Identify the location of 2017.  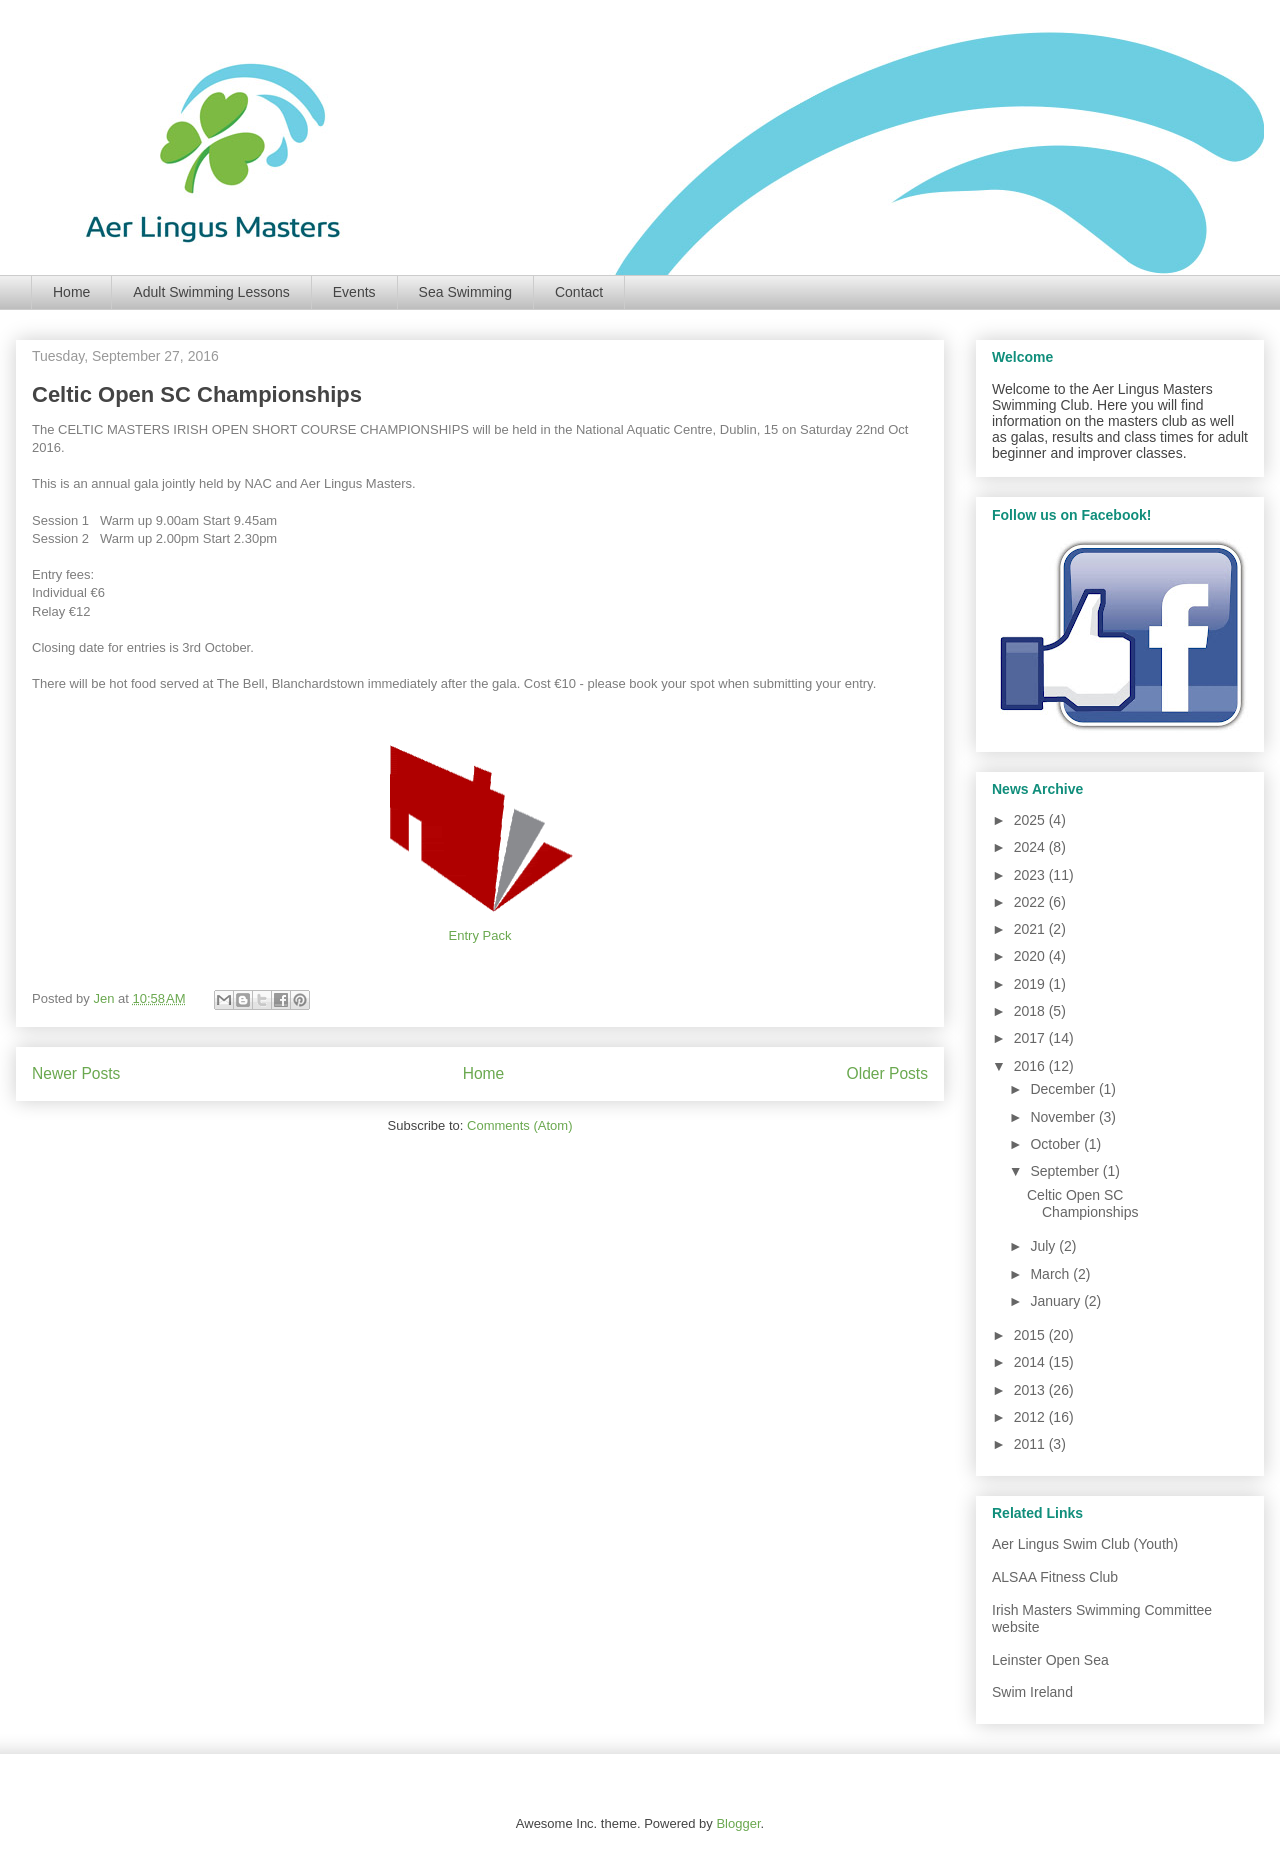
(1031, 1038).